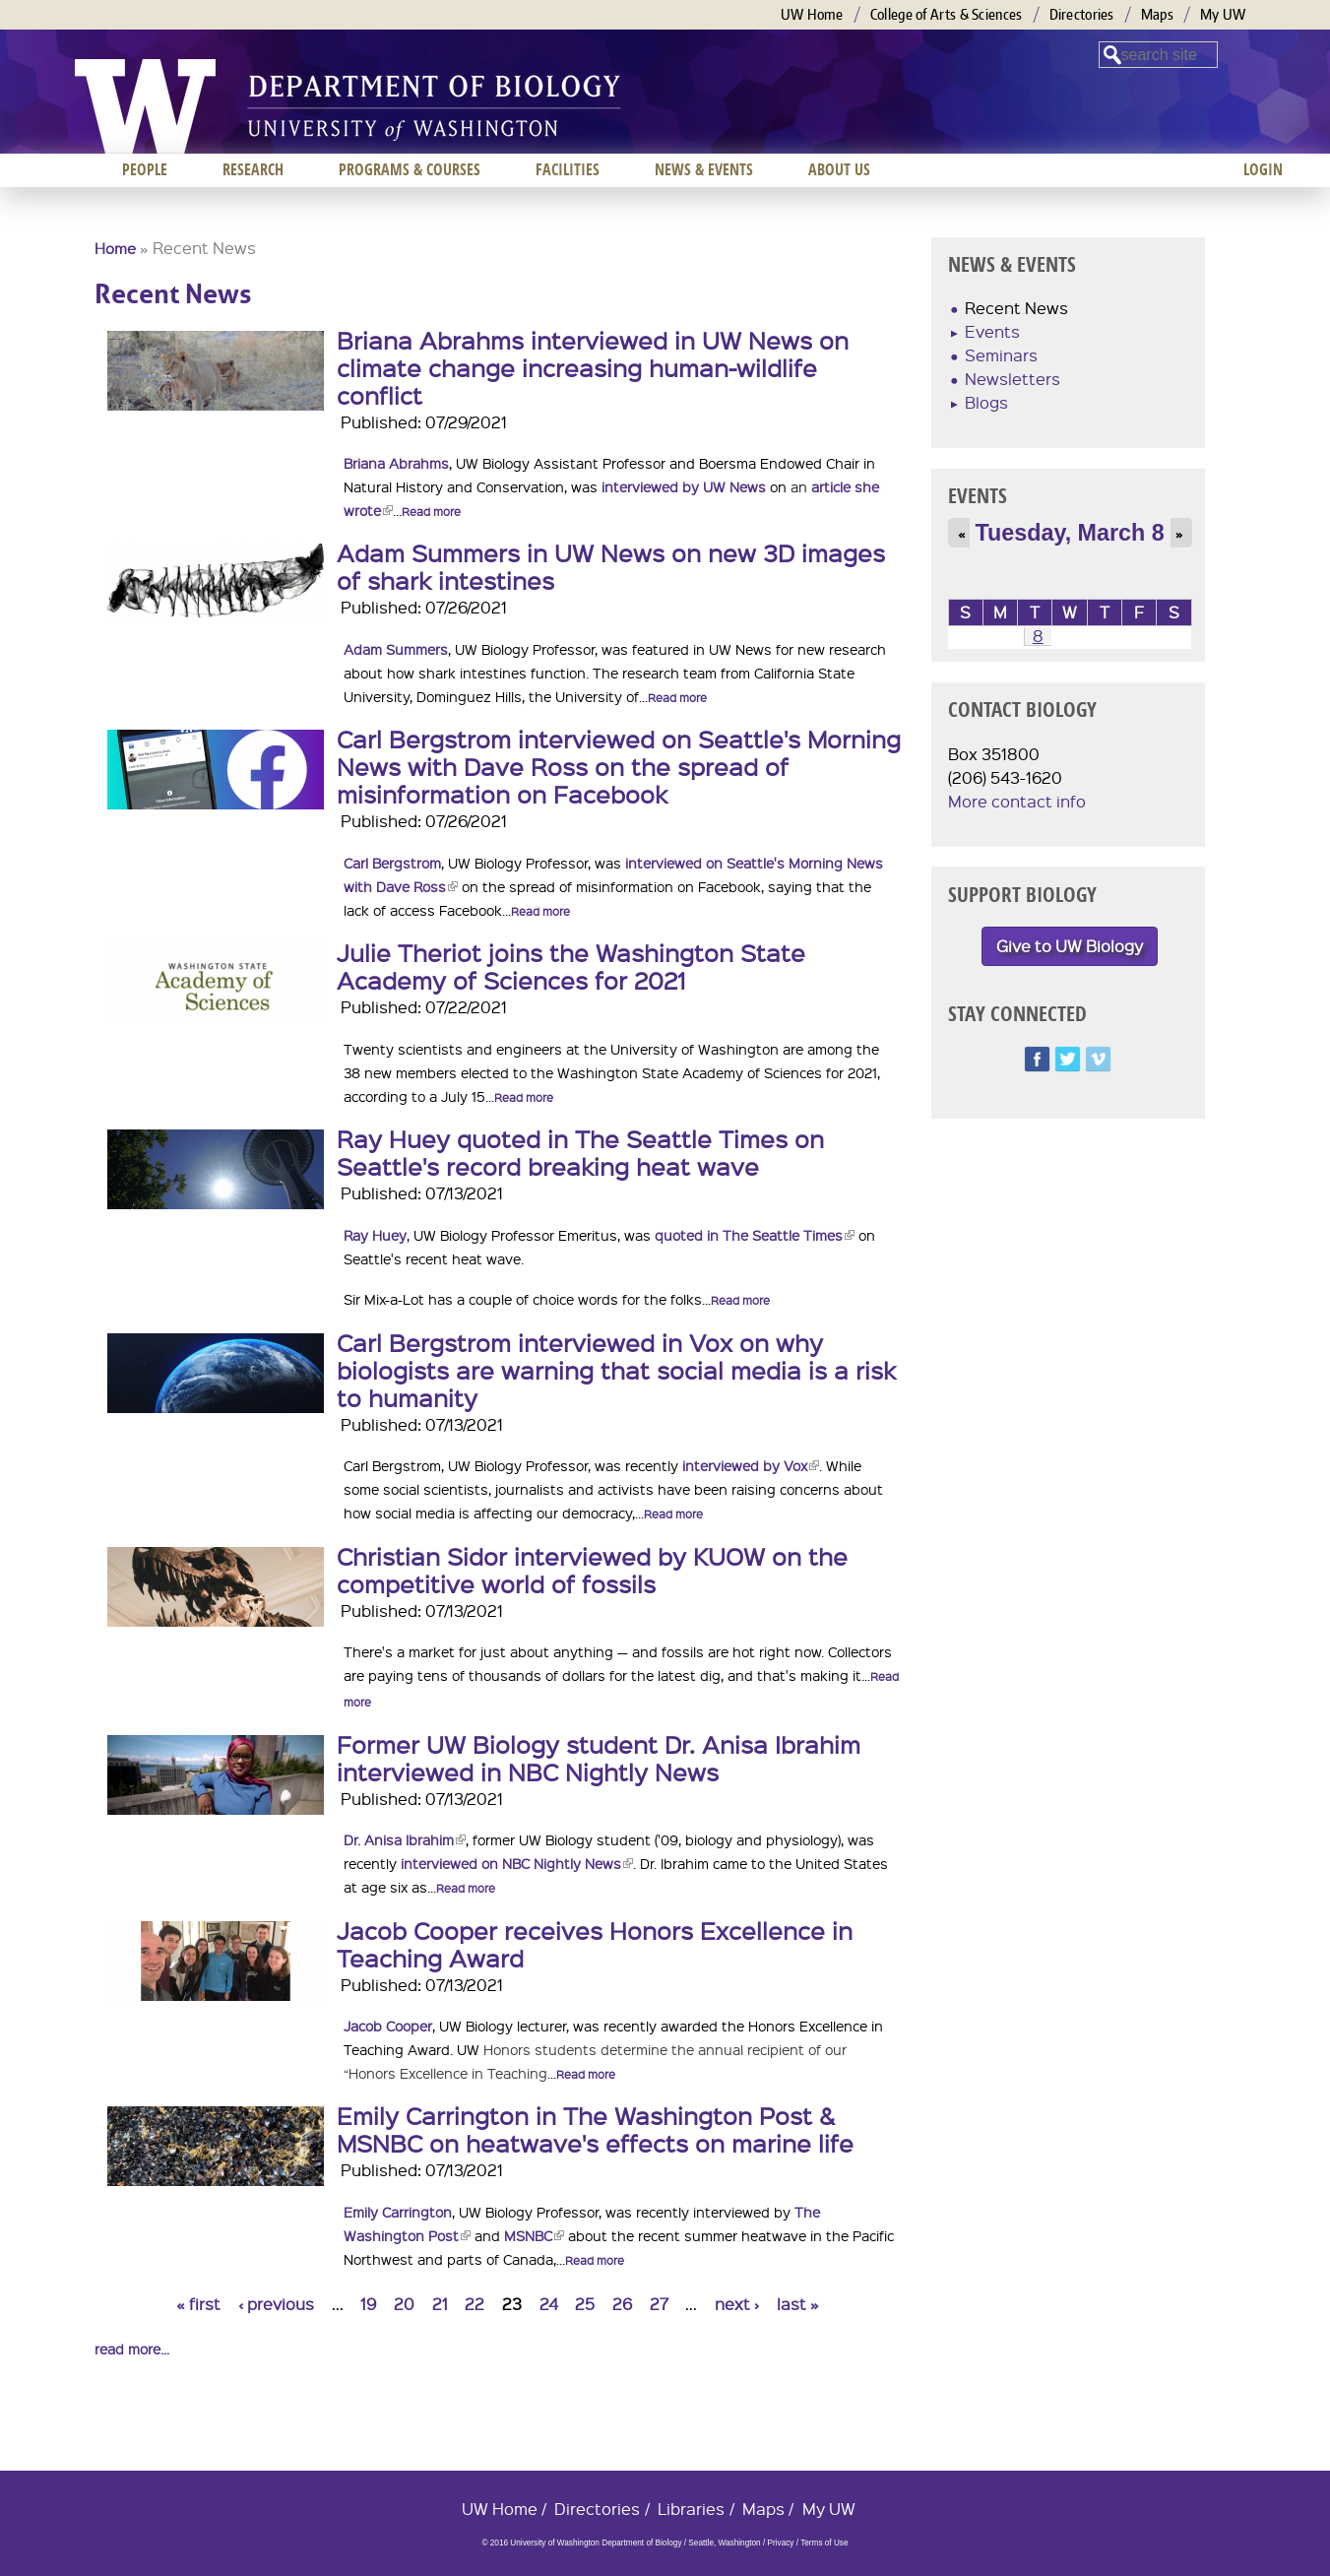  Describe the element at coordinates (548, 2303) in the screenshot. I see `24` at that location.